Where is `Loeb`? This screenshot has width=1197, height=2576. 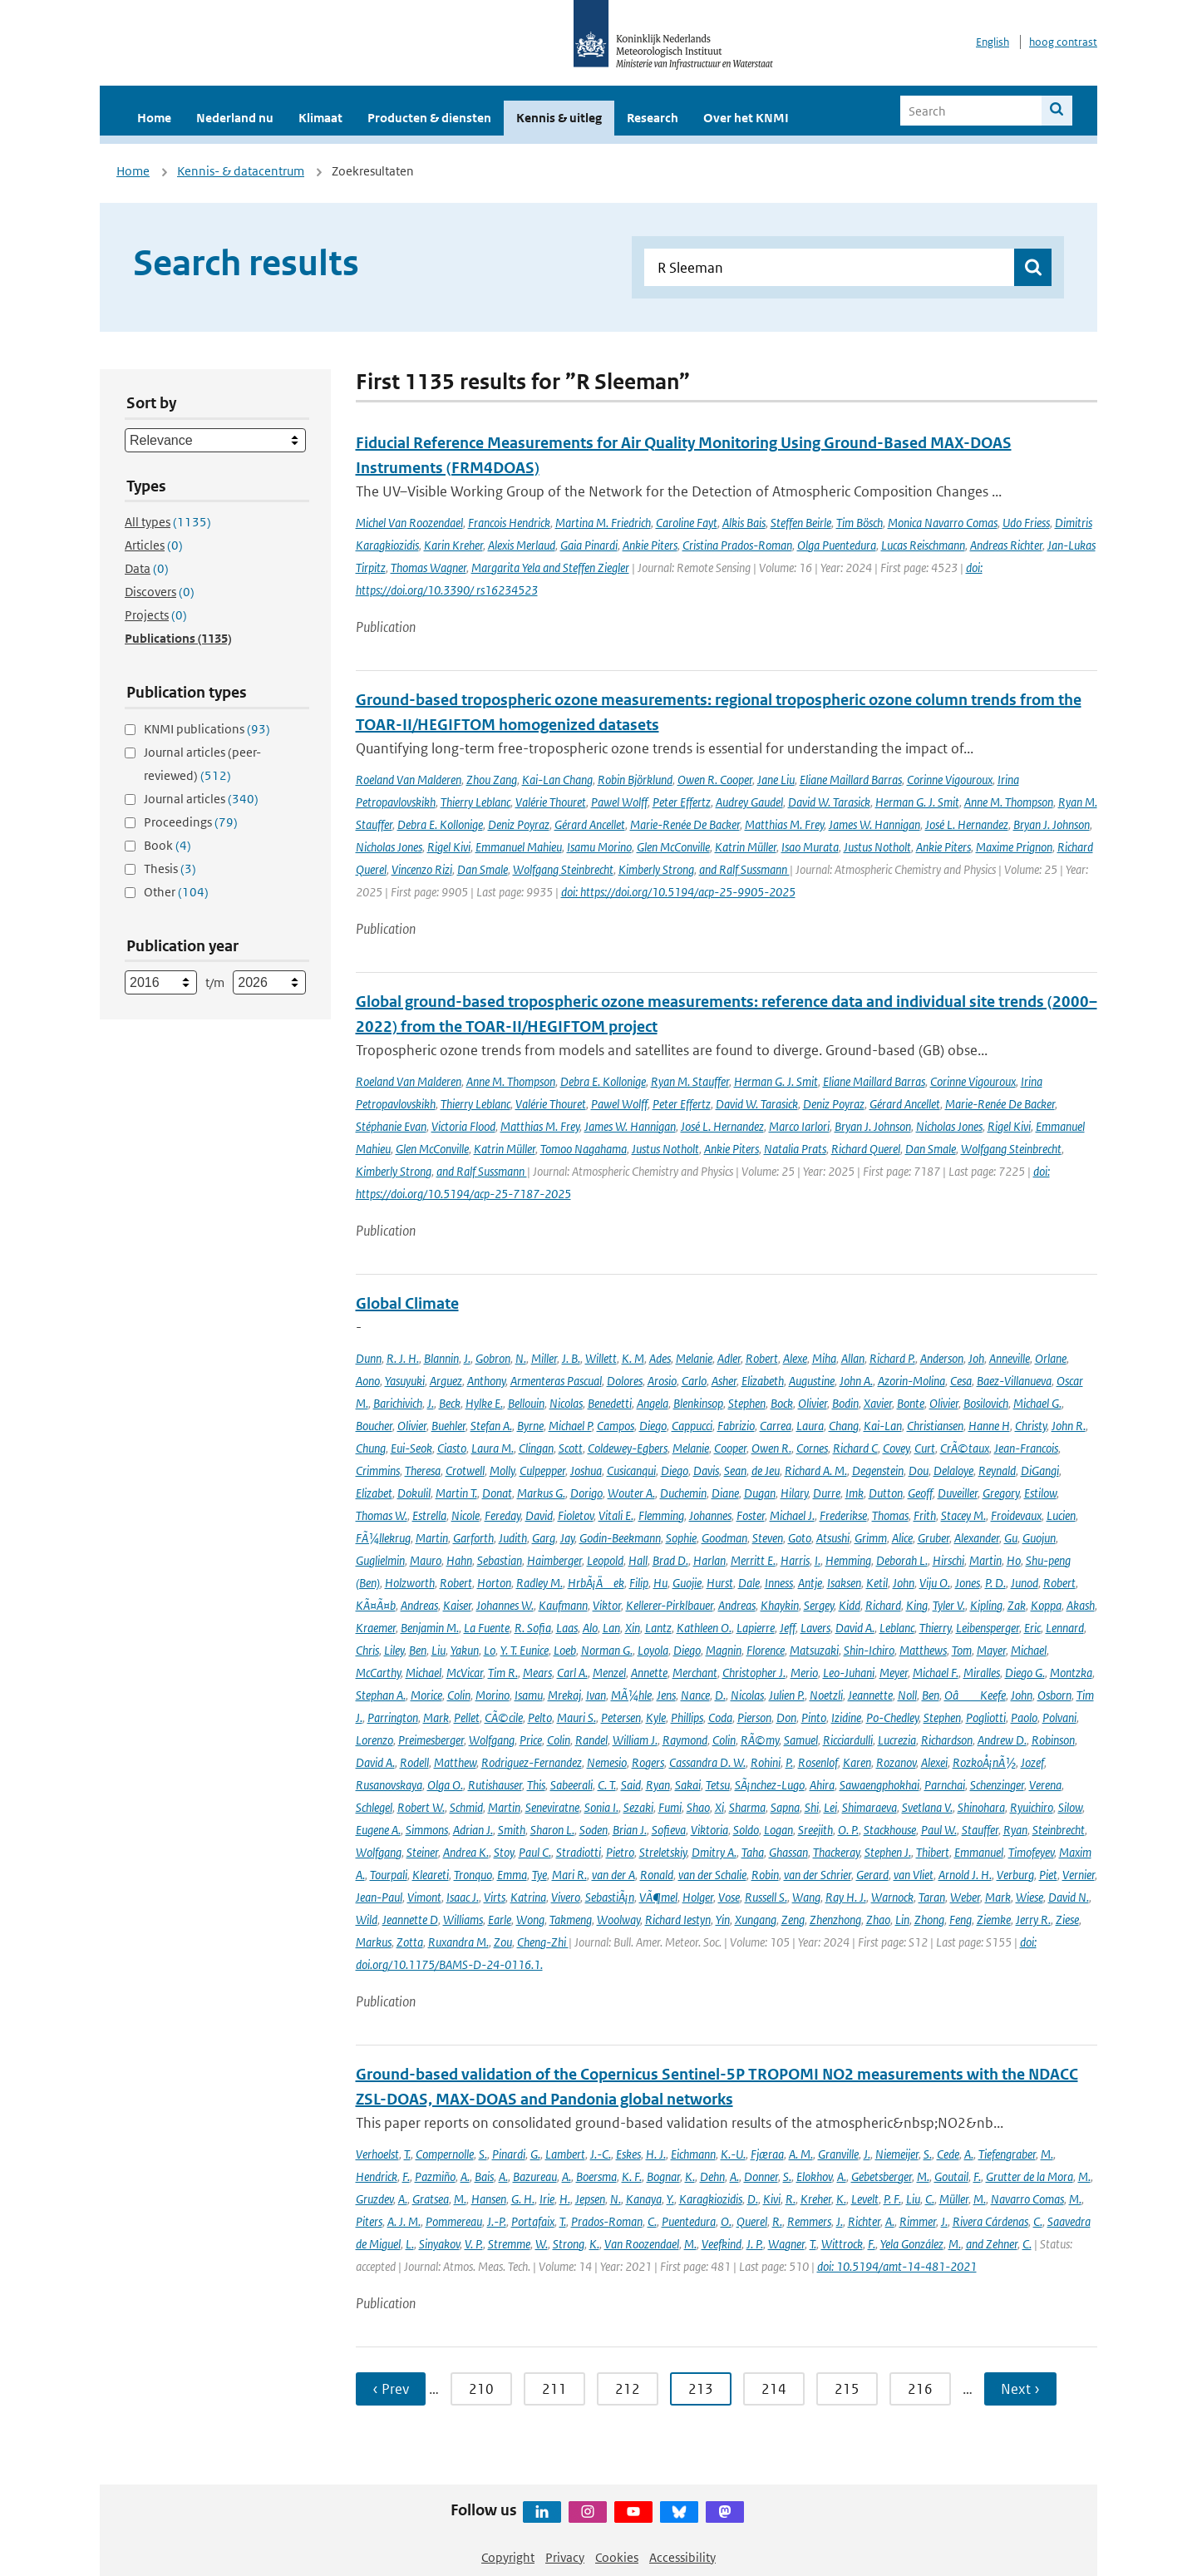
Loeb is located at coordinates (565, 1650).